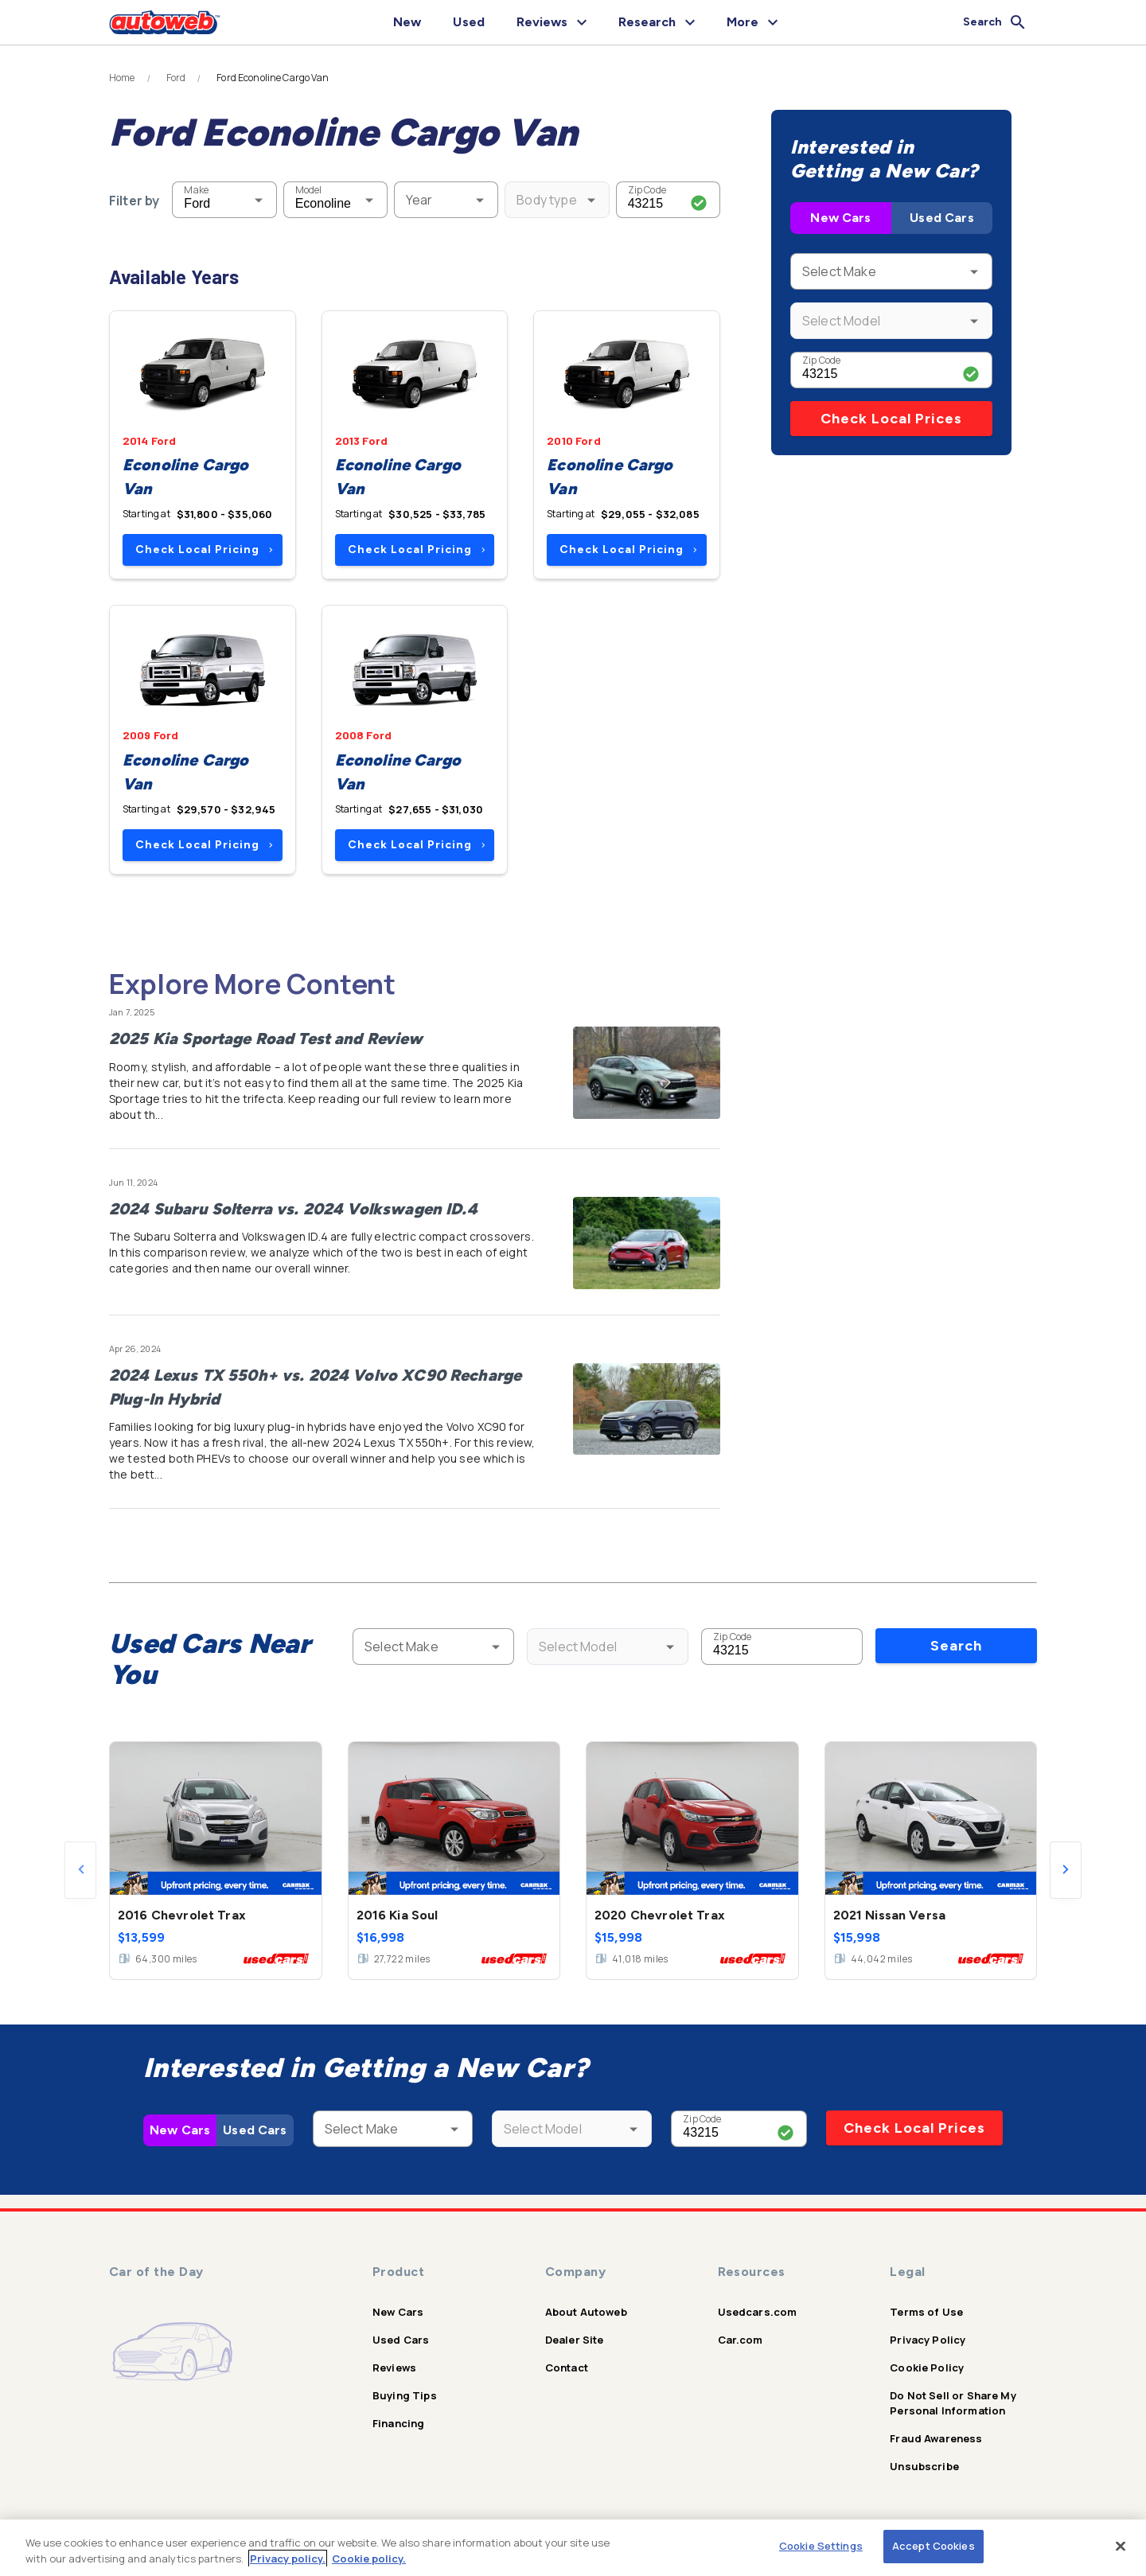 The image size is (1146, 2576). I want to click on Home, so click(122, 78).